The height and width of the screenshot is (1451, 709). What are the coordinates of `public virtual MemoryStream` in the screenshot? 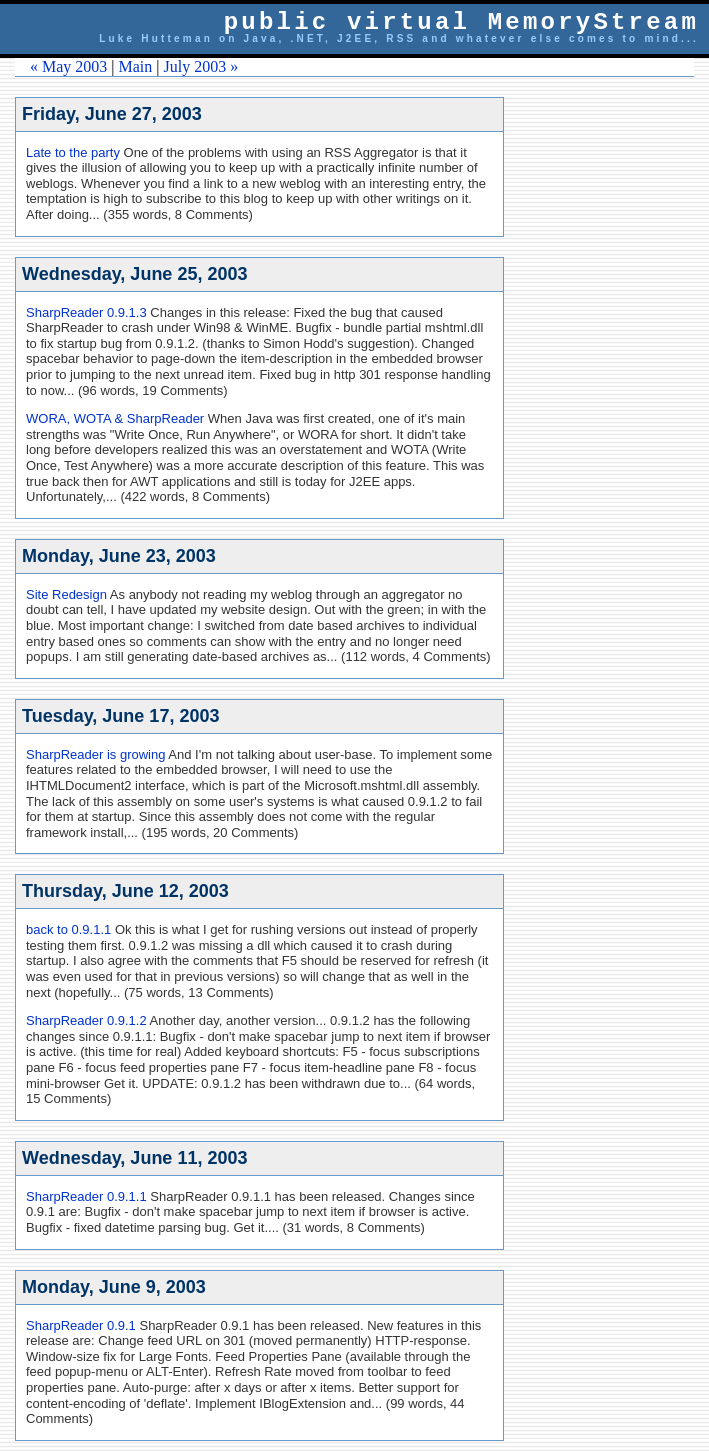 It's located at (461, 22).